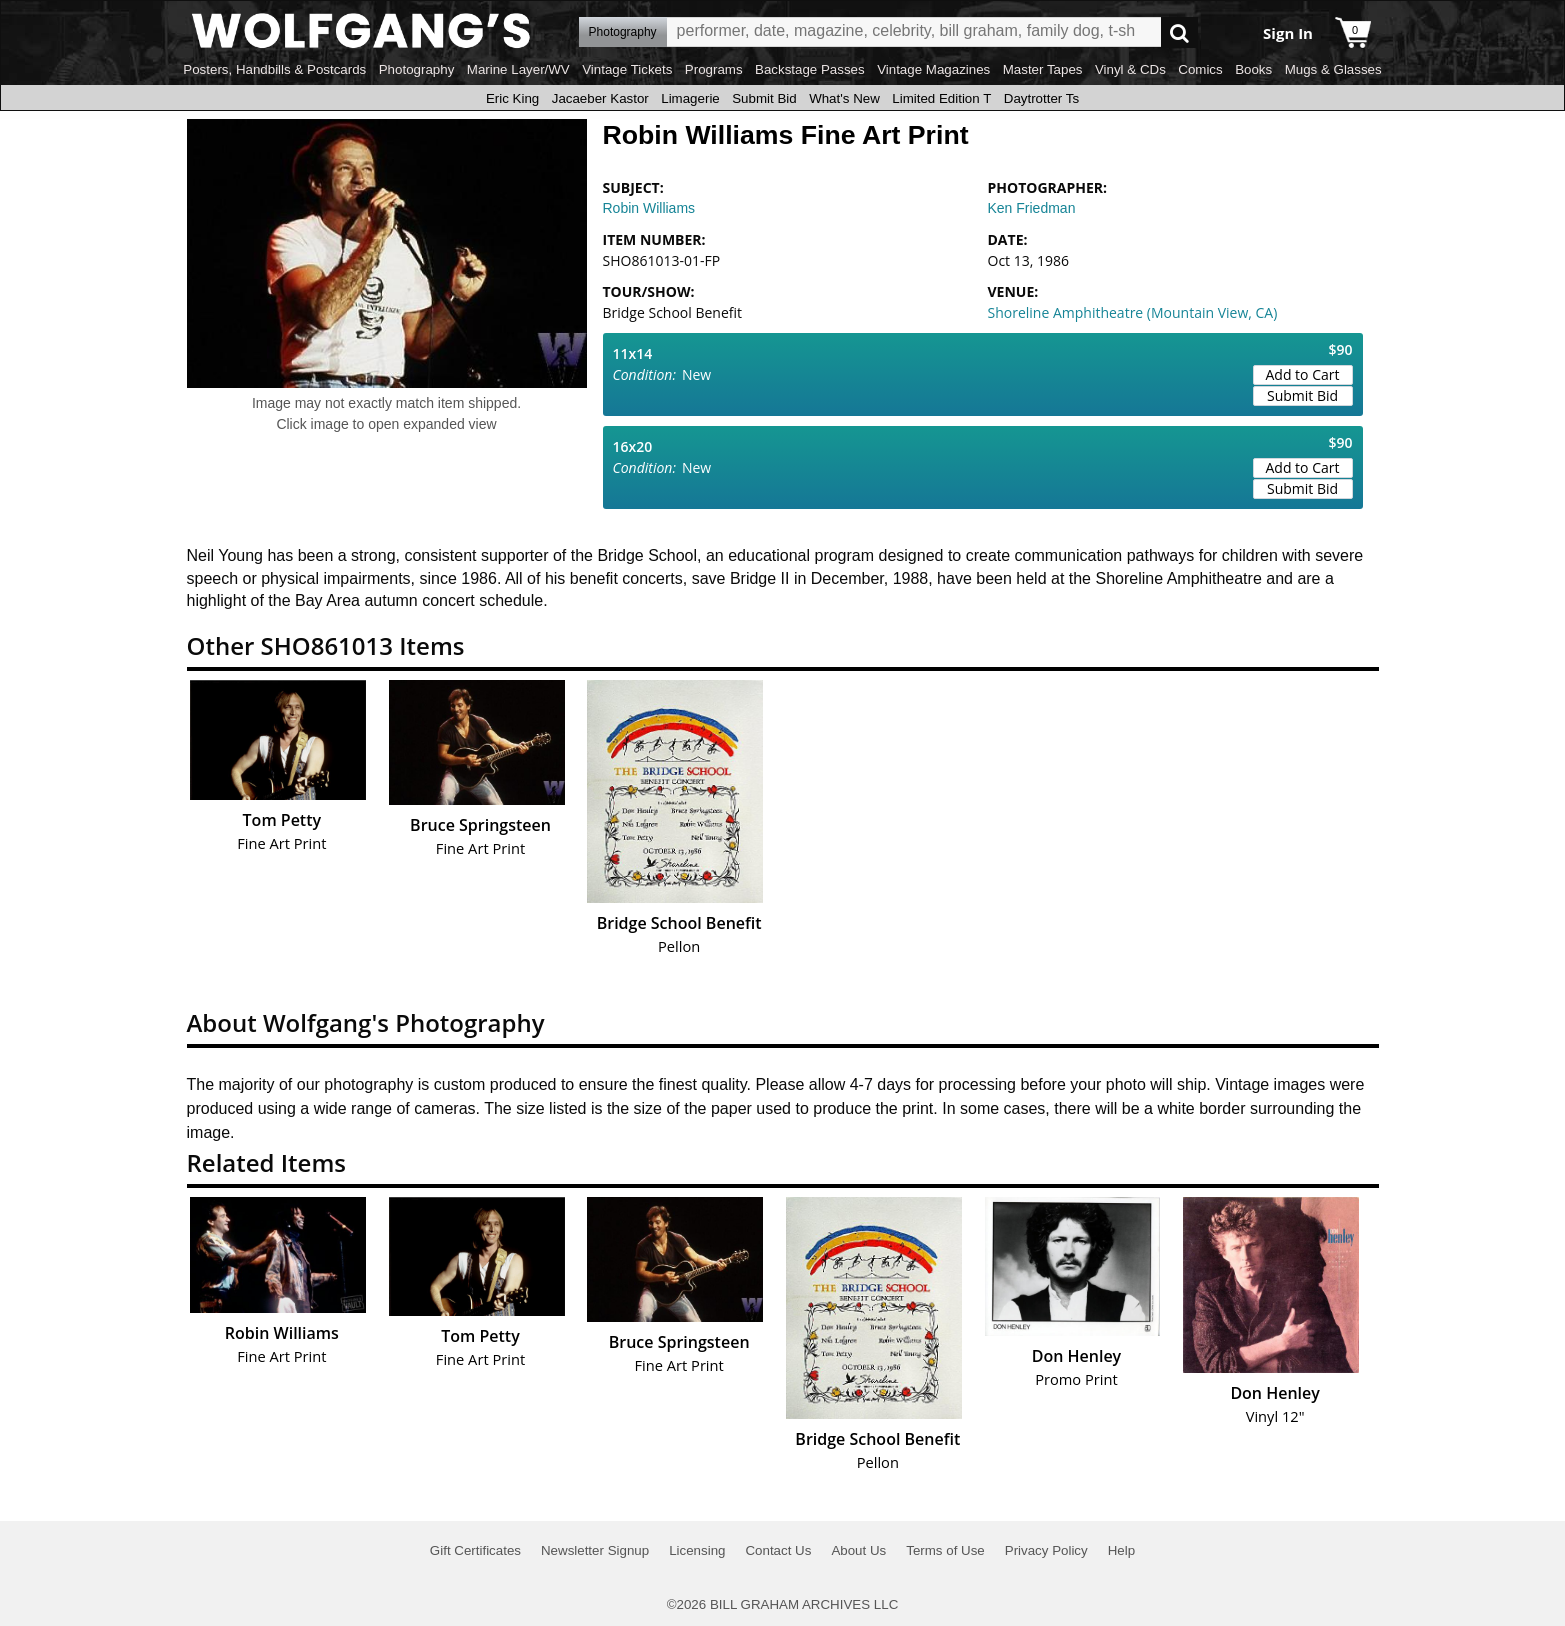 The height and width of the screenshot is (1626, 1565). What do you see at coordinates (1253, 69) in the screenshot?
I see `Books` at bounding box center [1253, 69].